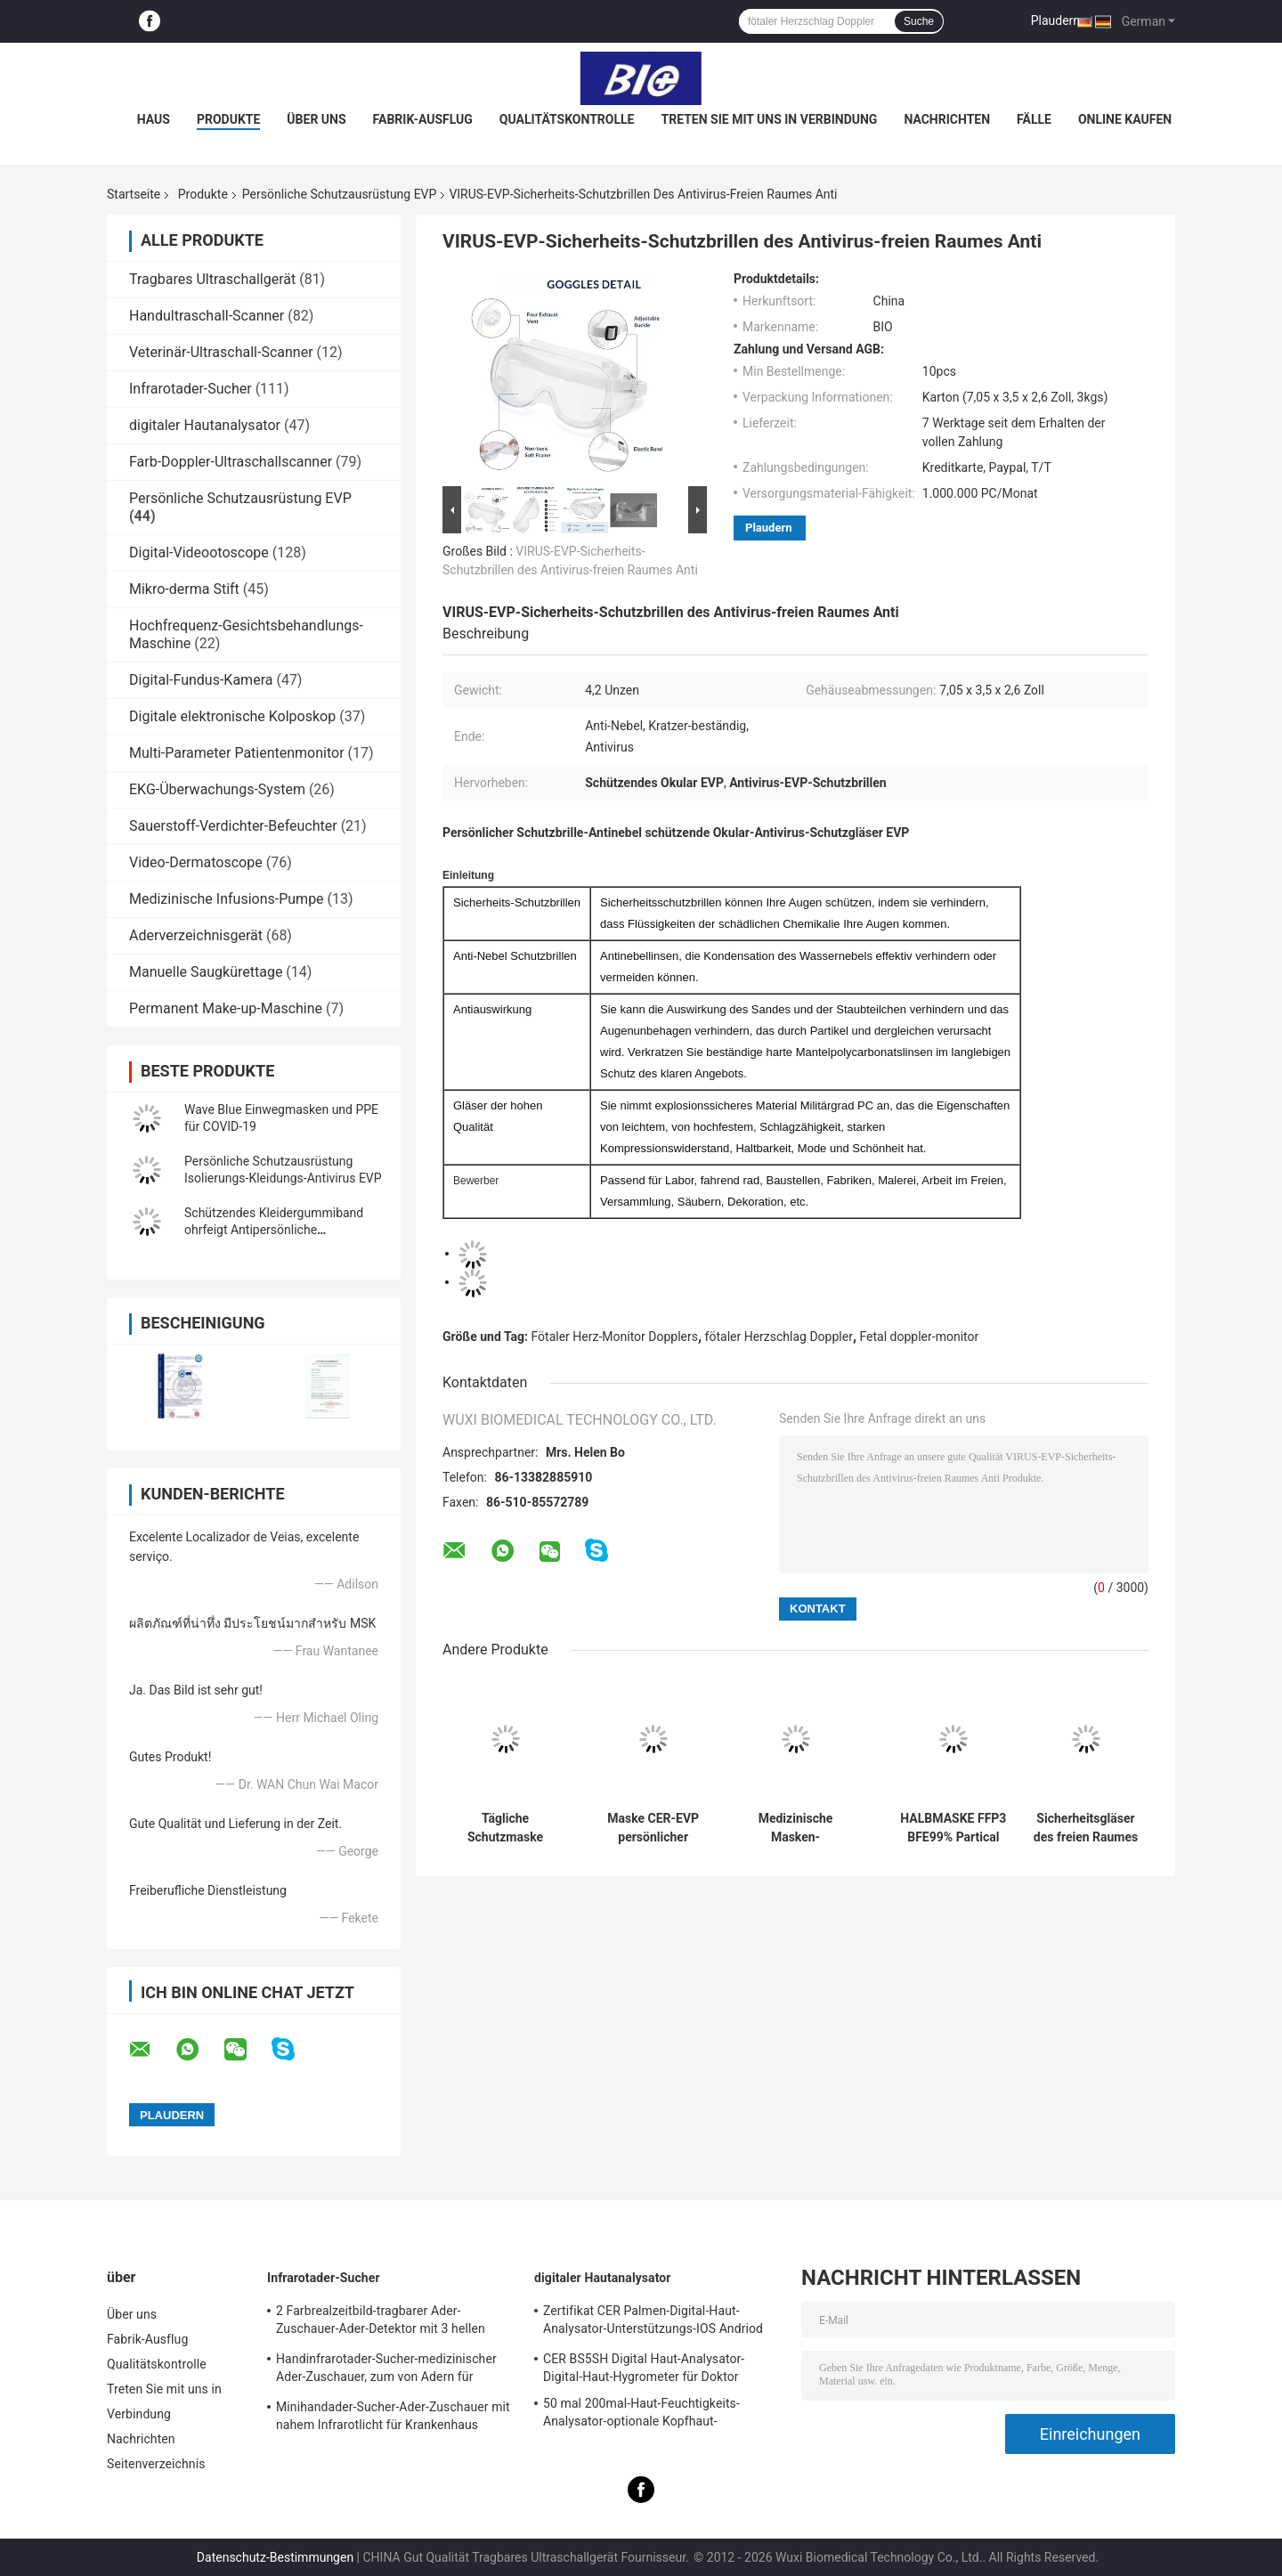  Describe the element at coordinates (153, 119) in the screenshot. I see `Haus` at that location.